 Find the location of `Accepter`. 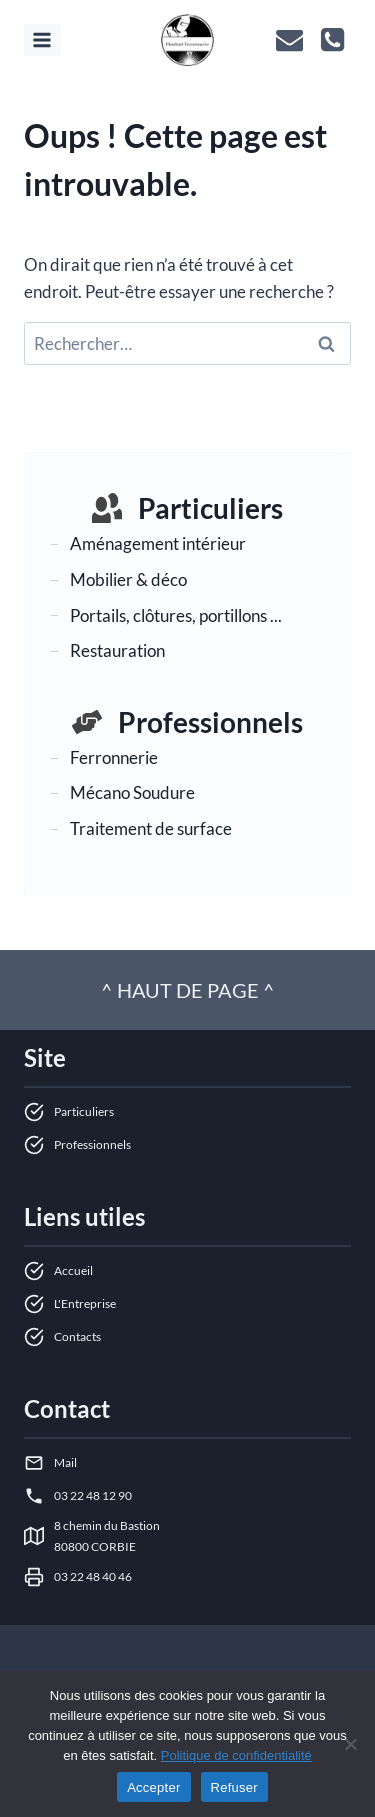

Accepter is located at coordinates (153, 1787).